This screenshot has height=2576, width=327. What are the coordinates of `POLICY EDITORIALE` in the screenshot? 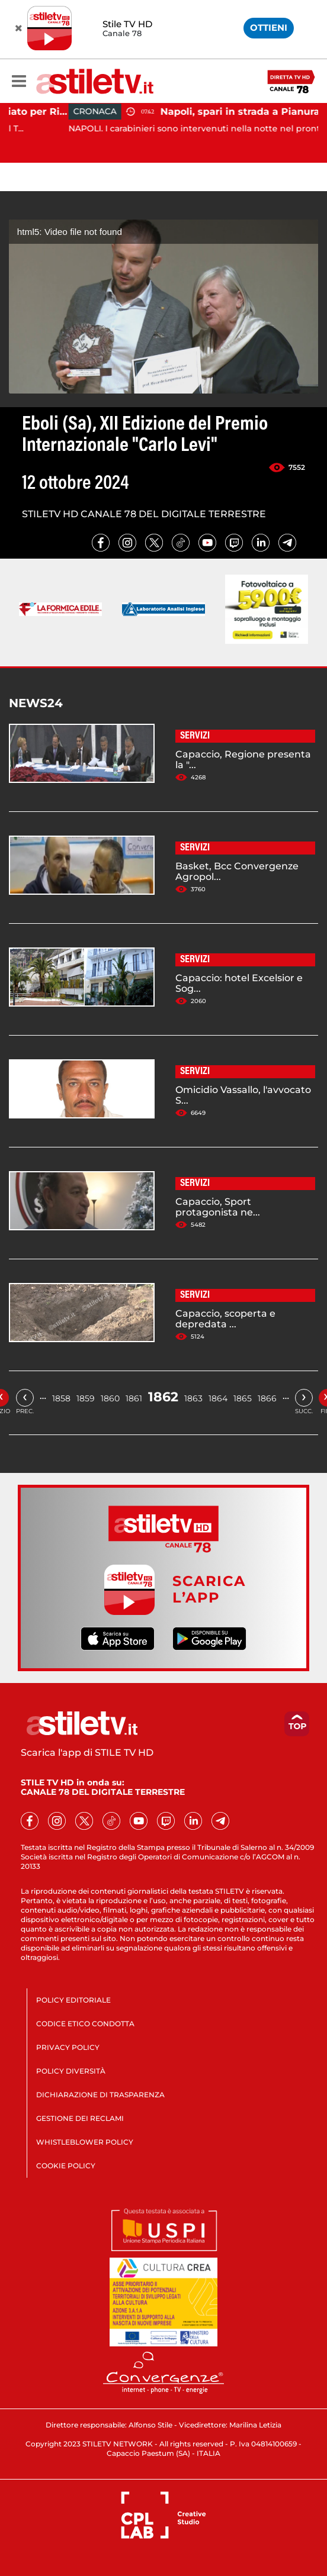 It's located at (73, 1999).